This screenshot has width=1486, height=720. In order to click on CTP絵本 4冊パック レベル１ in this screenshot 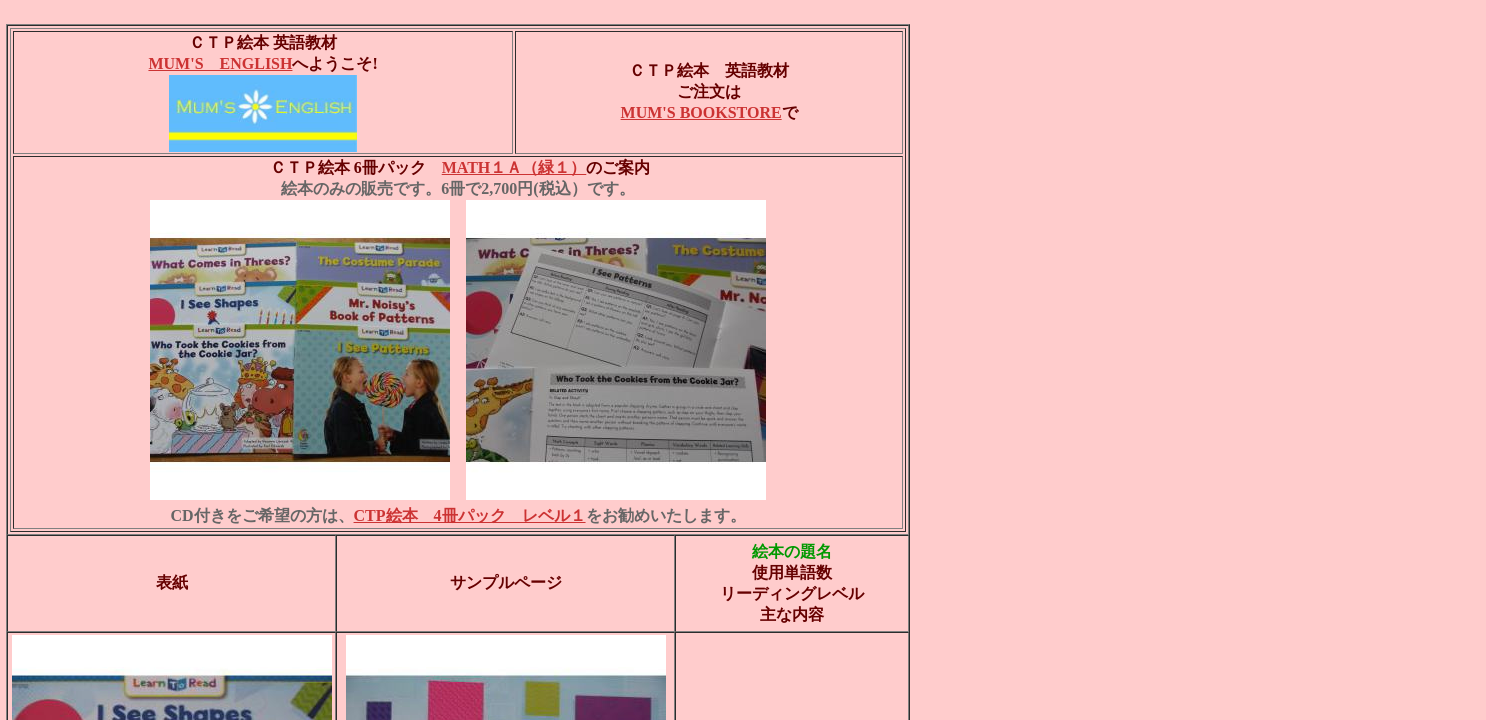, I will do `click(470, 515)`.